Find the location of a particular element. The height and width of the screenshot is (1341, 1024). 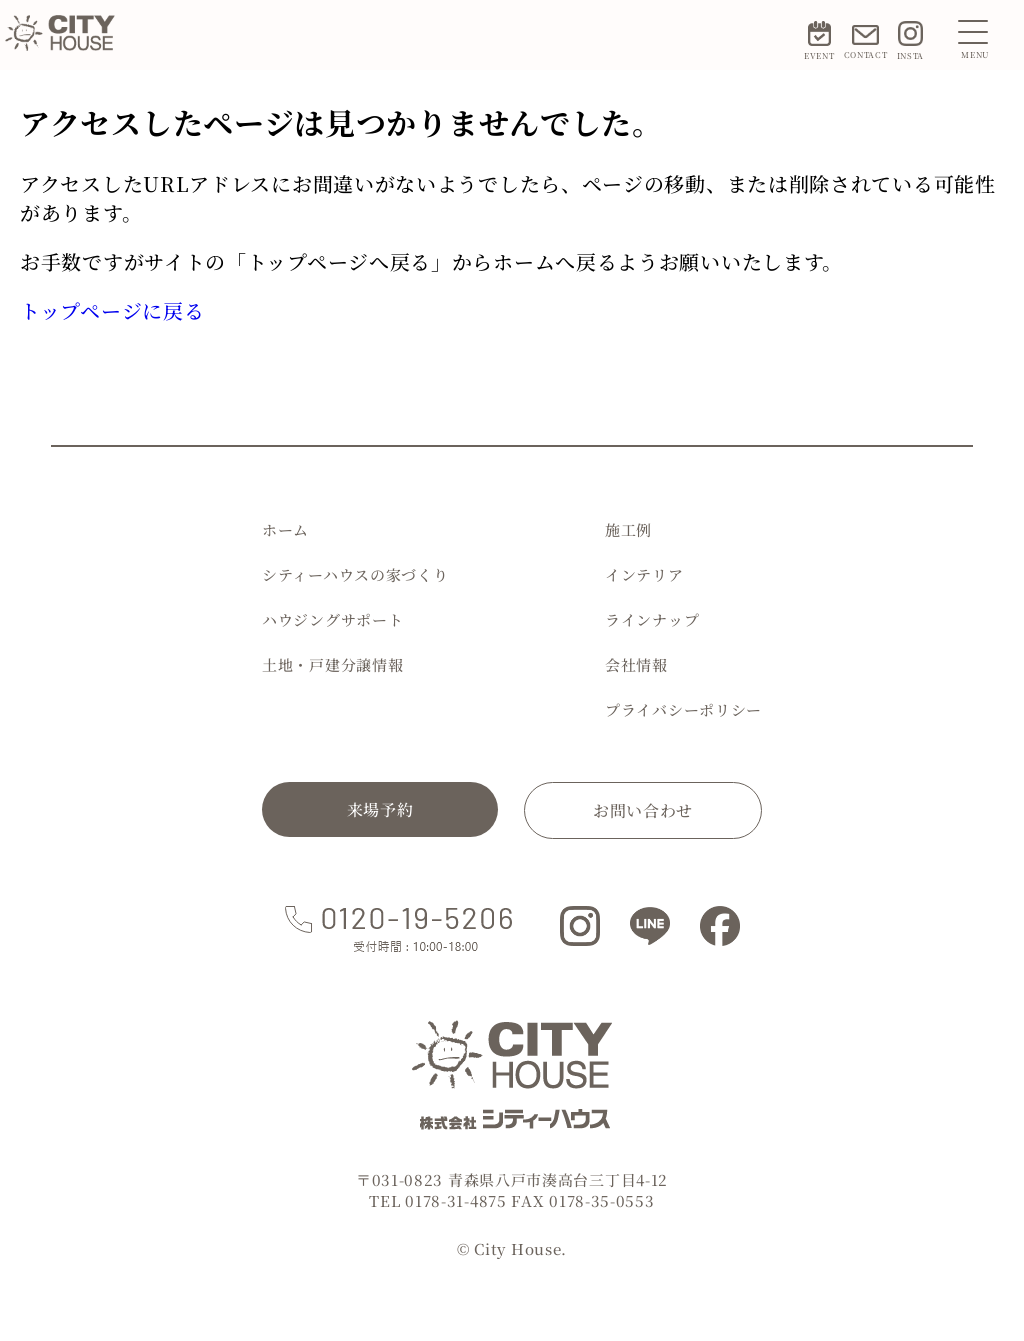

土地・戸建分譲情報 is located at coordinates (332, 664).